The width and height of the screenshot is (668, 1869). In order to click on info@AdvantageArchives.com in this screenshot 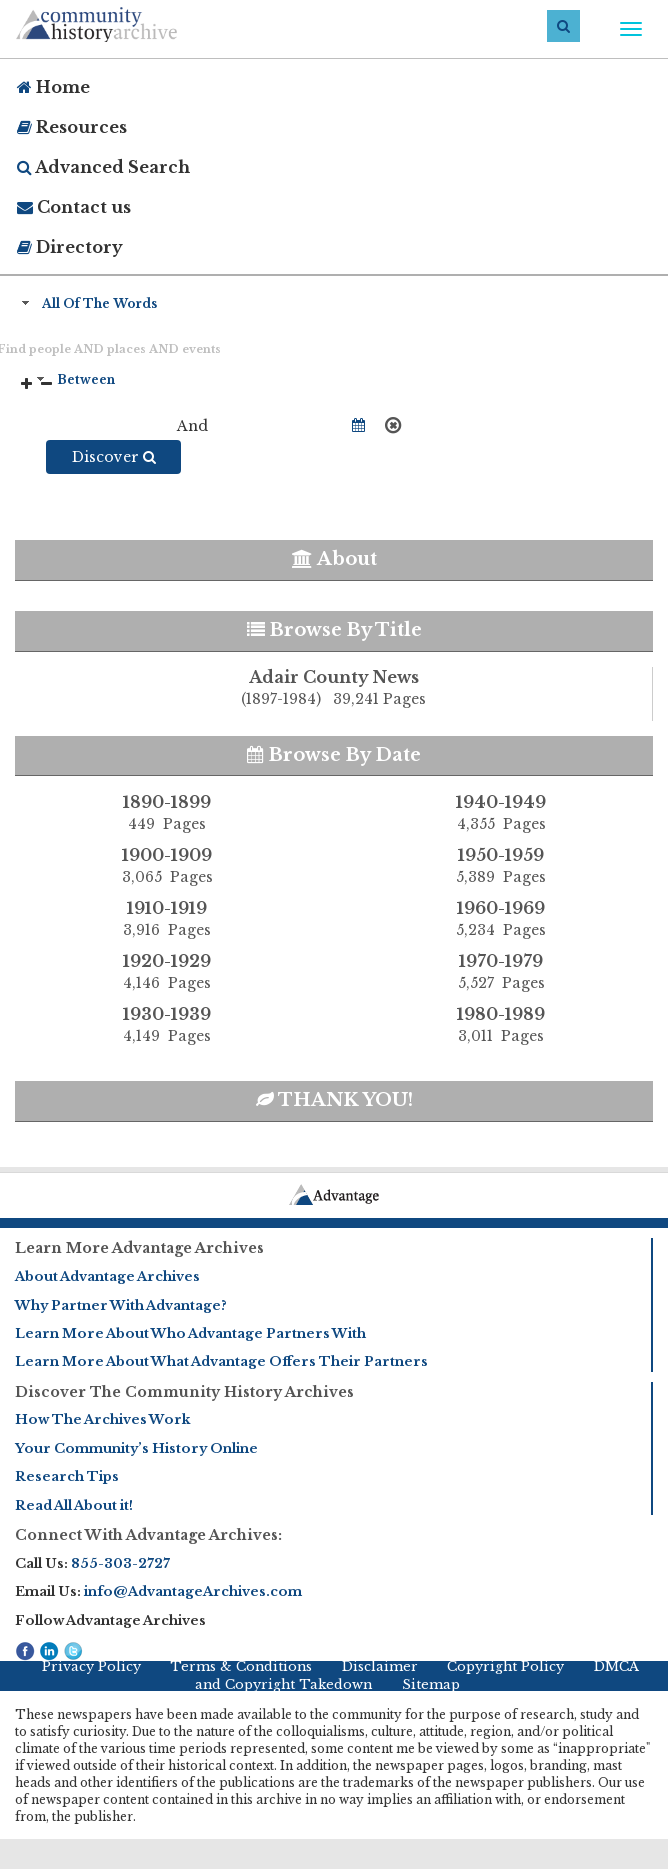, I will do `click(193, 1591)`.